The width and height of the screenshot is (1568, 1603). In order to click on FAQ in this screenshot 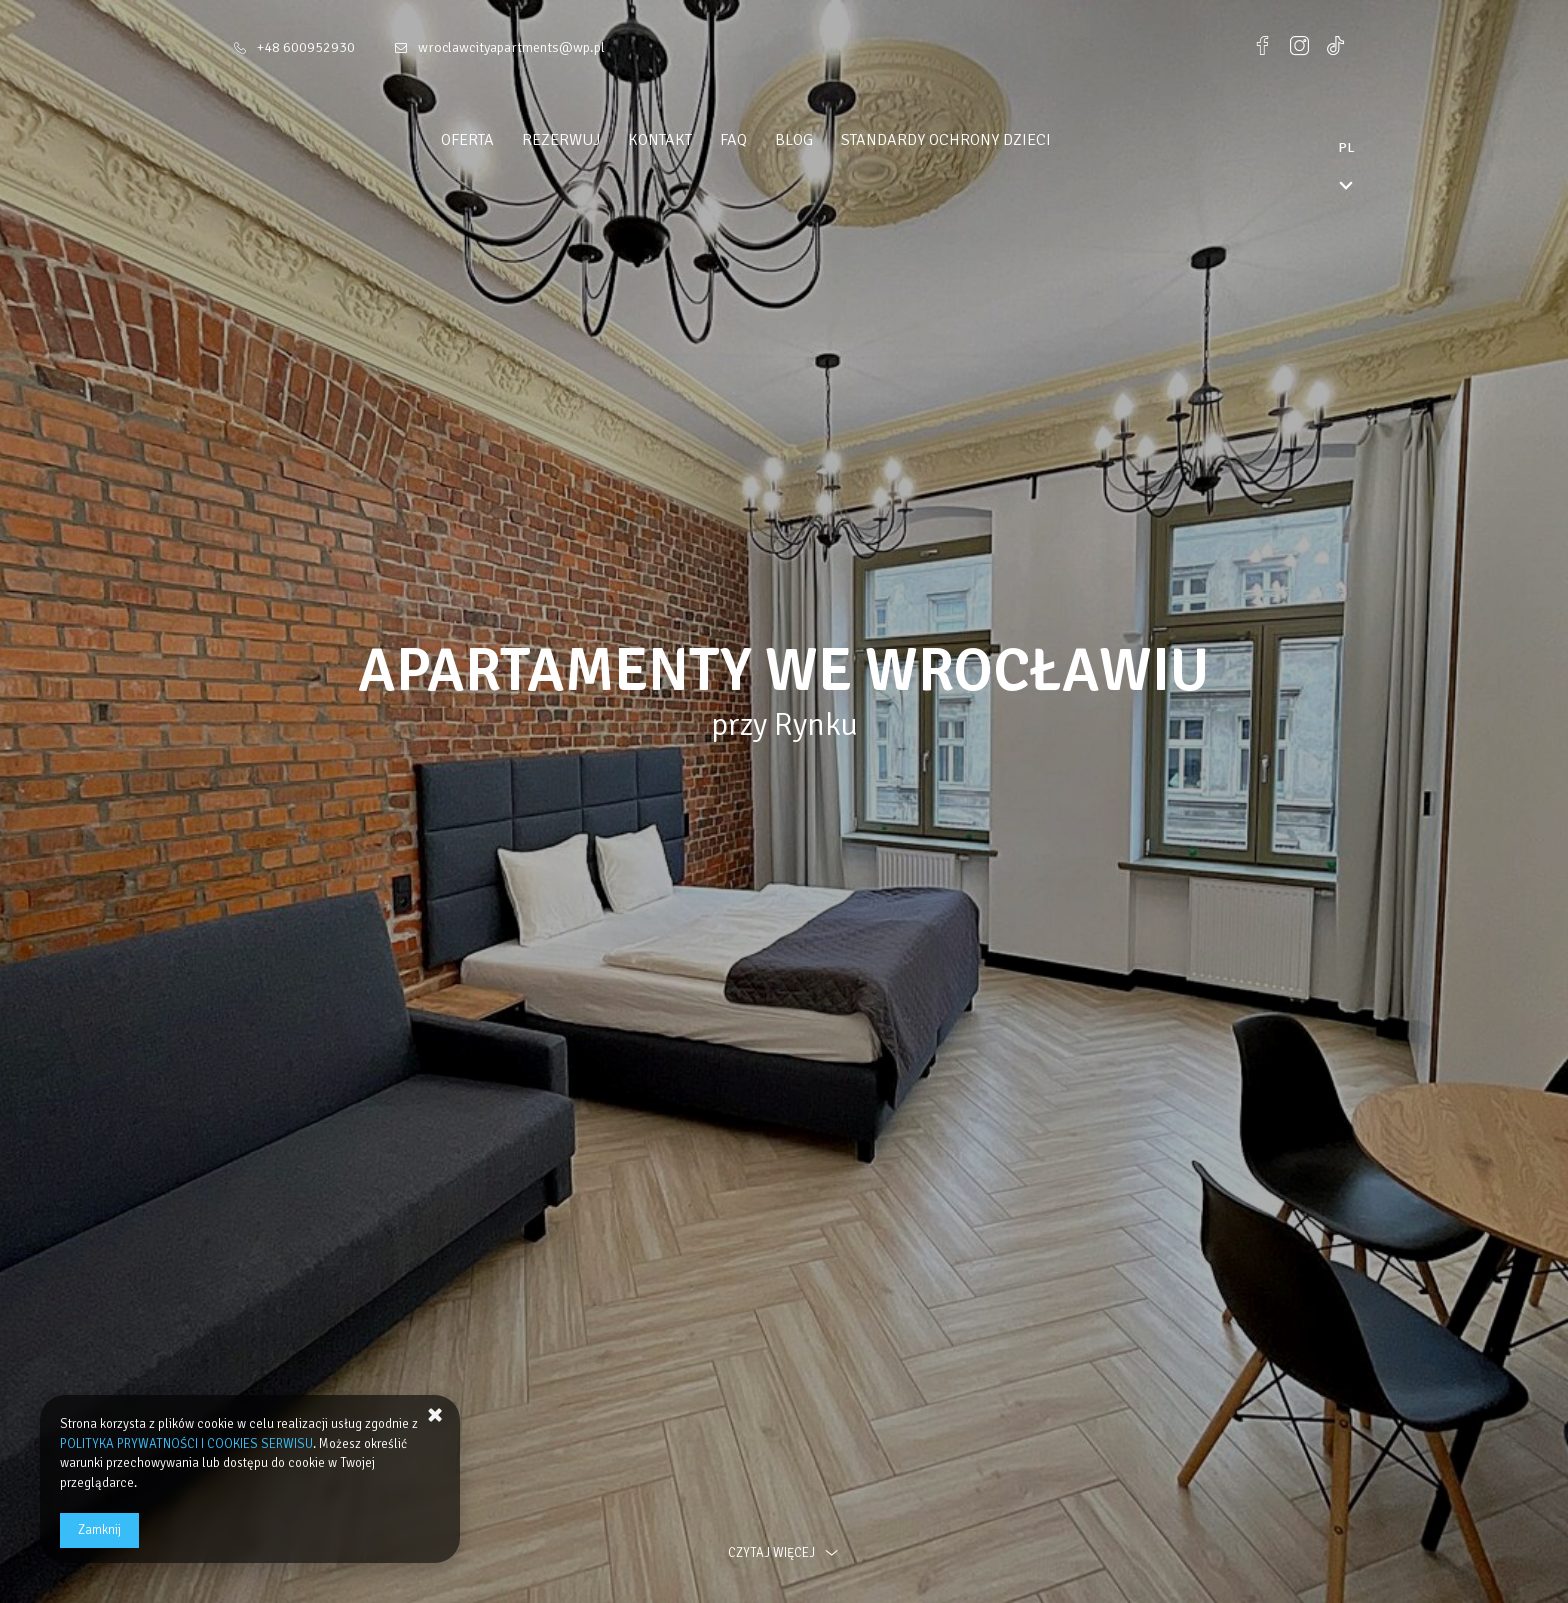, I will do `click(771, 140)`.